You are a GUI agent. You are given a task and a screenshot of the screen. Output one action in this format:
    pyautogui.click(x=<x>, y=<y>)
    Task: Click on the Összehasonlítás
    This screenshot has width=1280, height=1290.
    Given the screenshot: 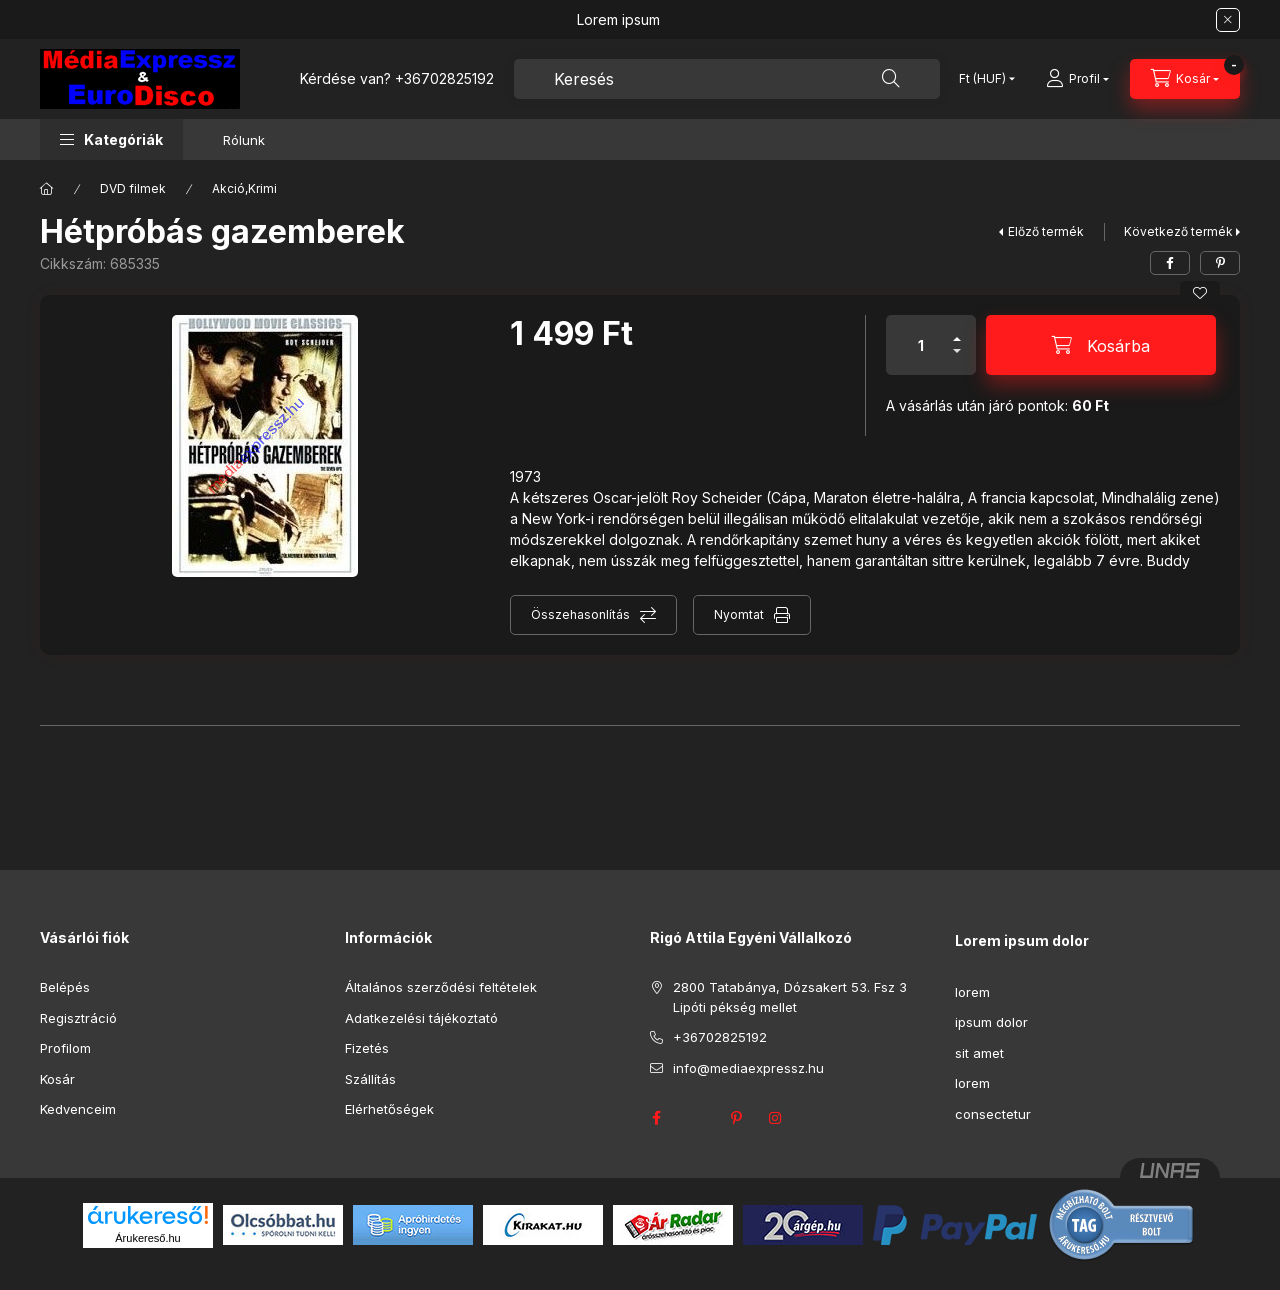 What is the action you would take?
    pyautogui.click(x=580, y=614)
    